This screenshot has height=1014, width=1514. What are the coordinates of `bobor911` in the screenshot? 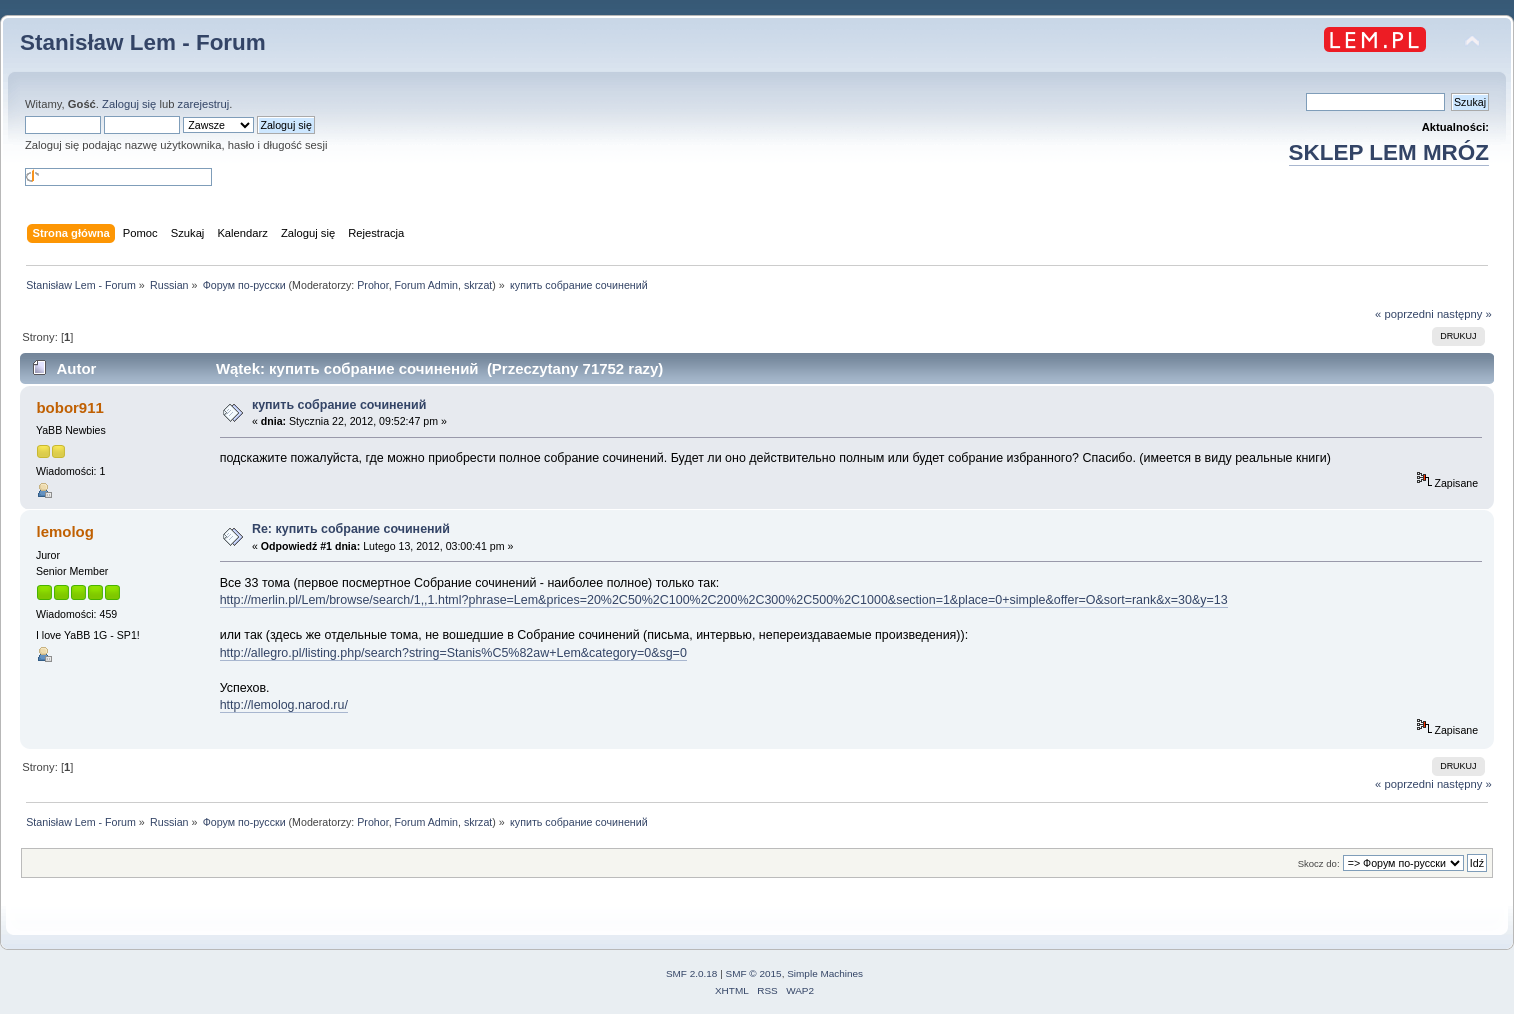 It's located at (69, 407).